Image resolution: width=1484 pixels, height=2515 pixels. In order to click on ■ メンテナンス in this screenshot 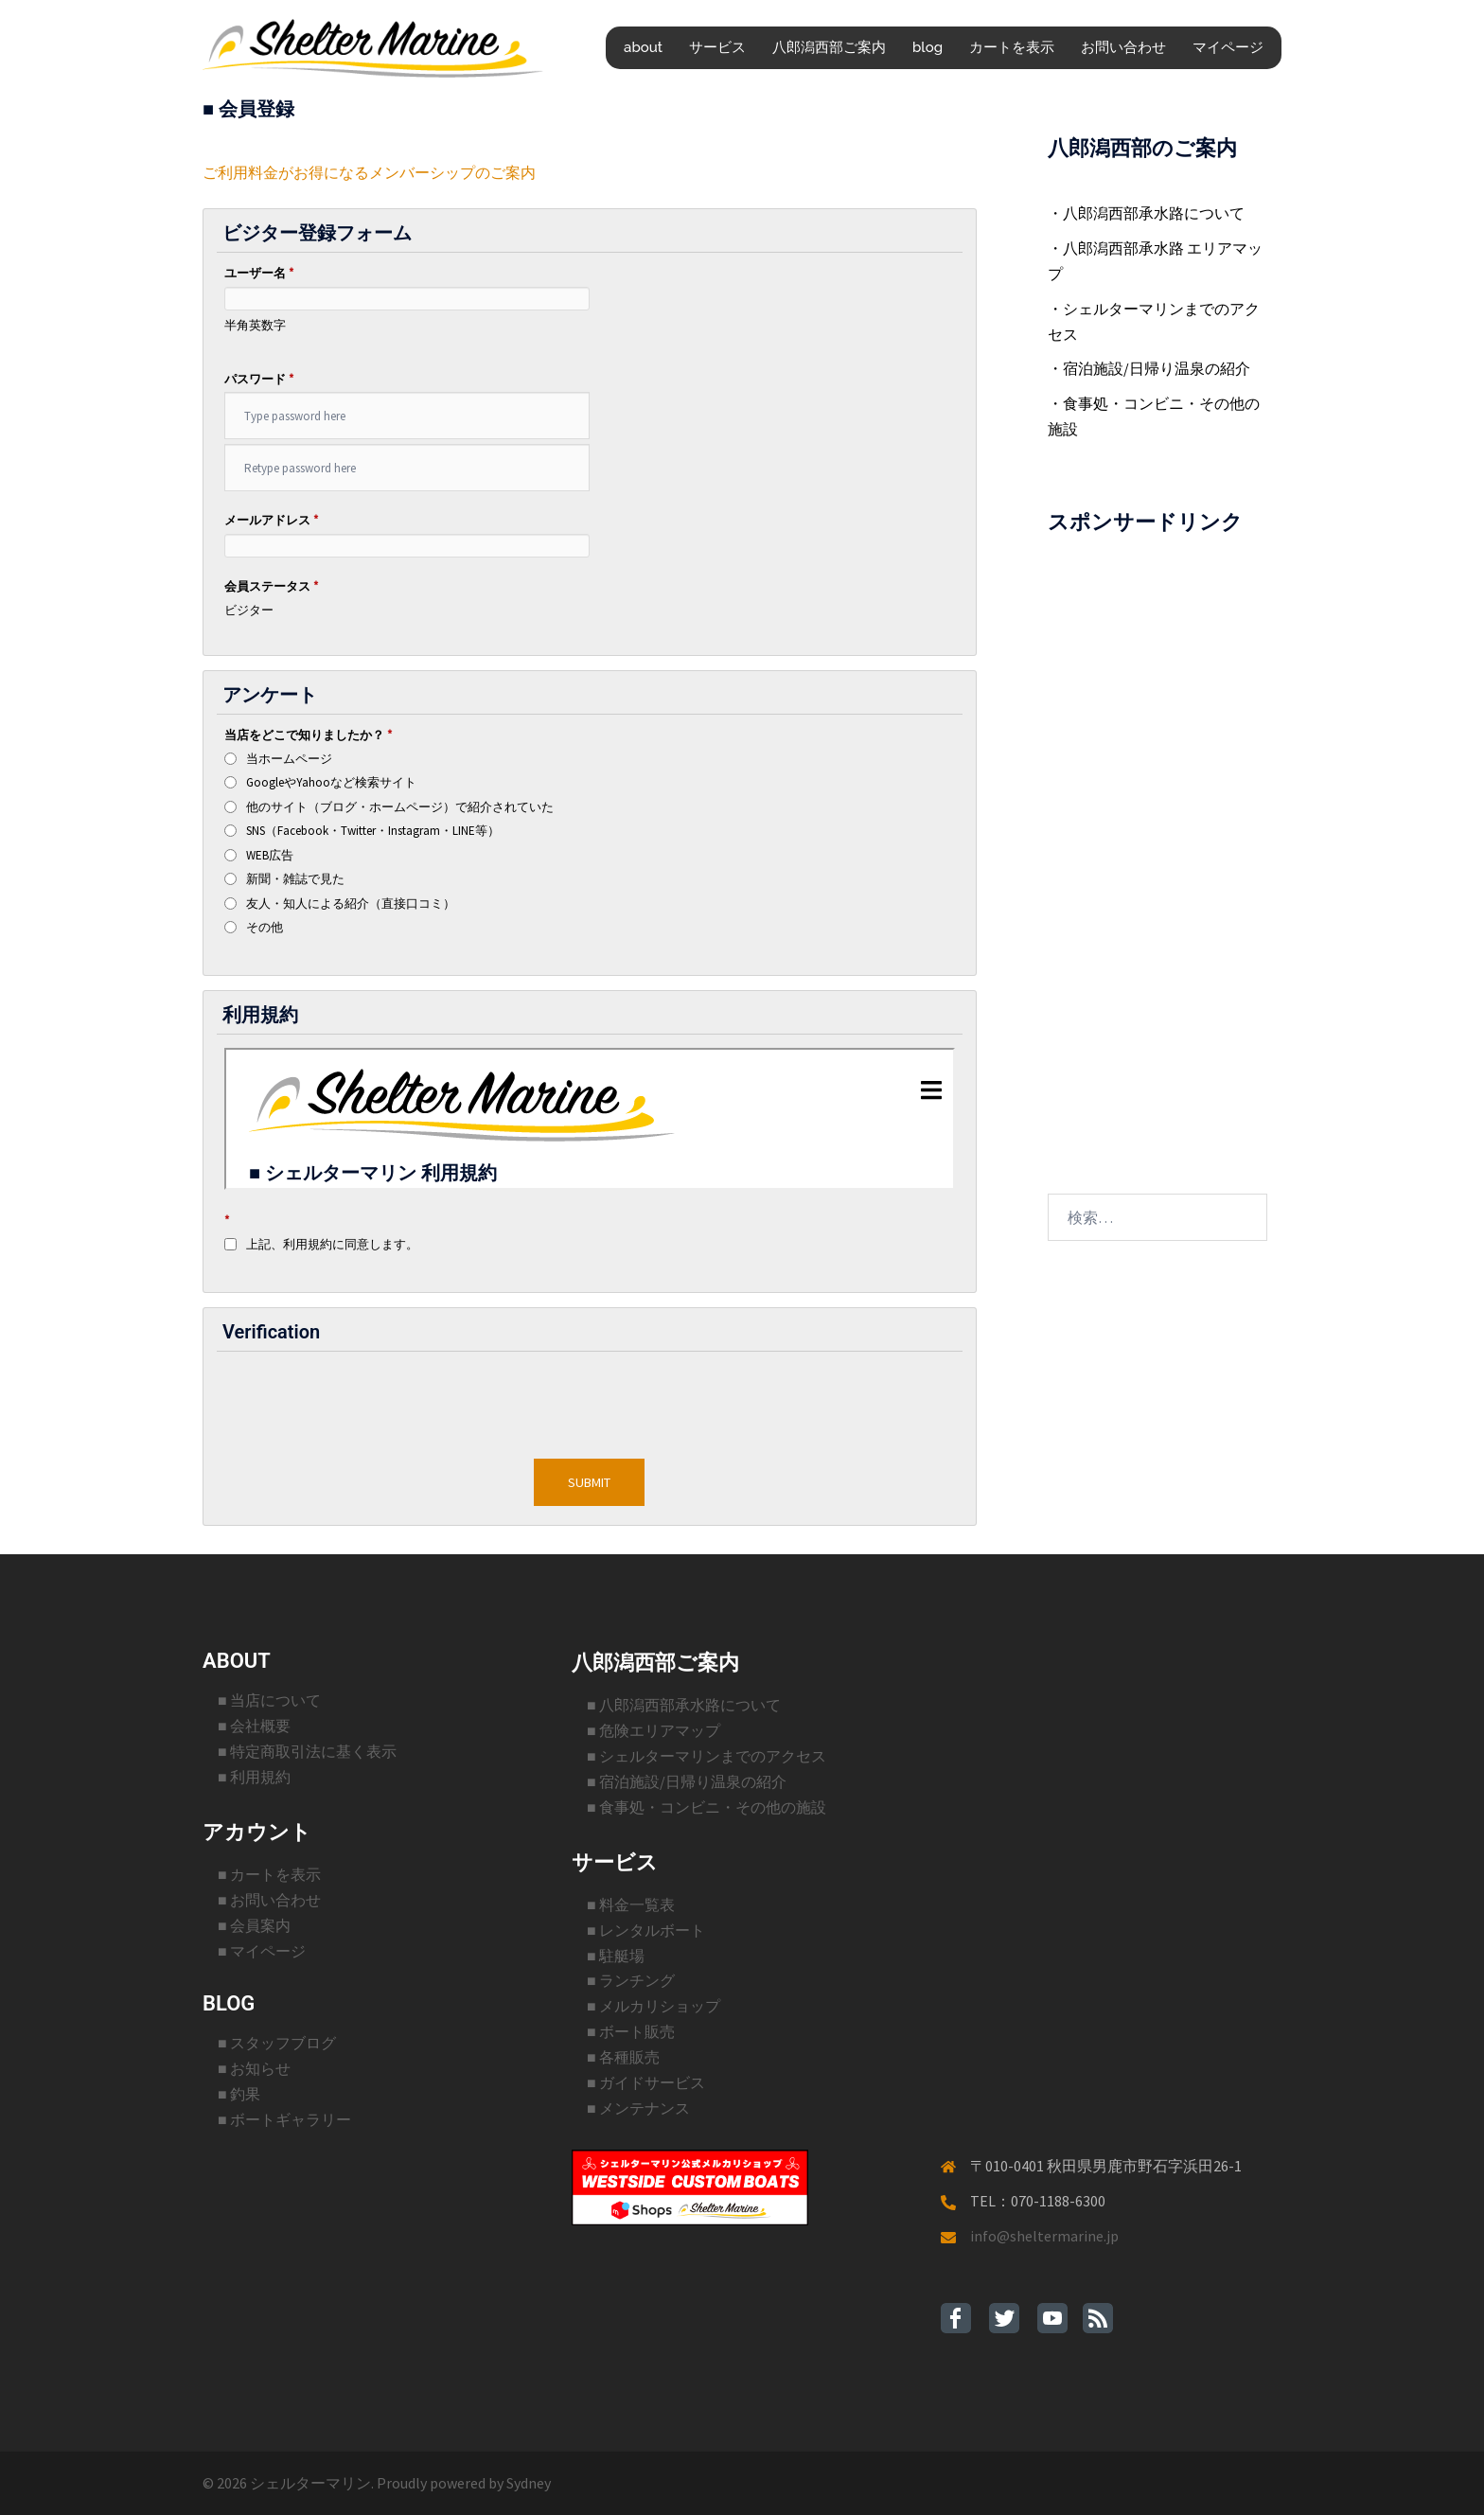, I will do `click(638, 2108)`.